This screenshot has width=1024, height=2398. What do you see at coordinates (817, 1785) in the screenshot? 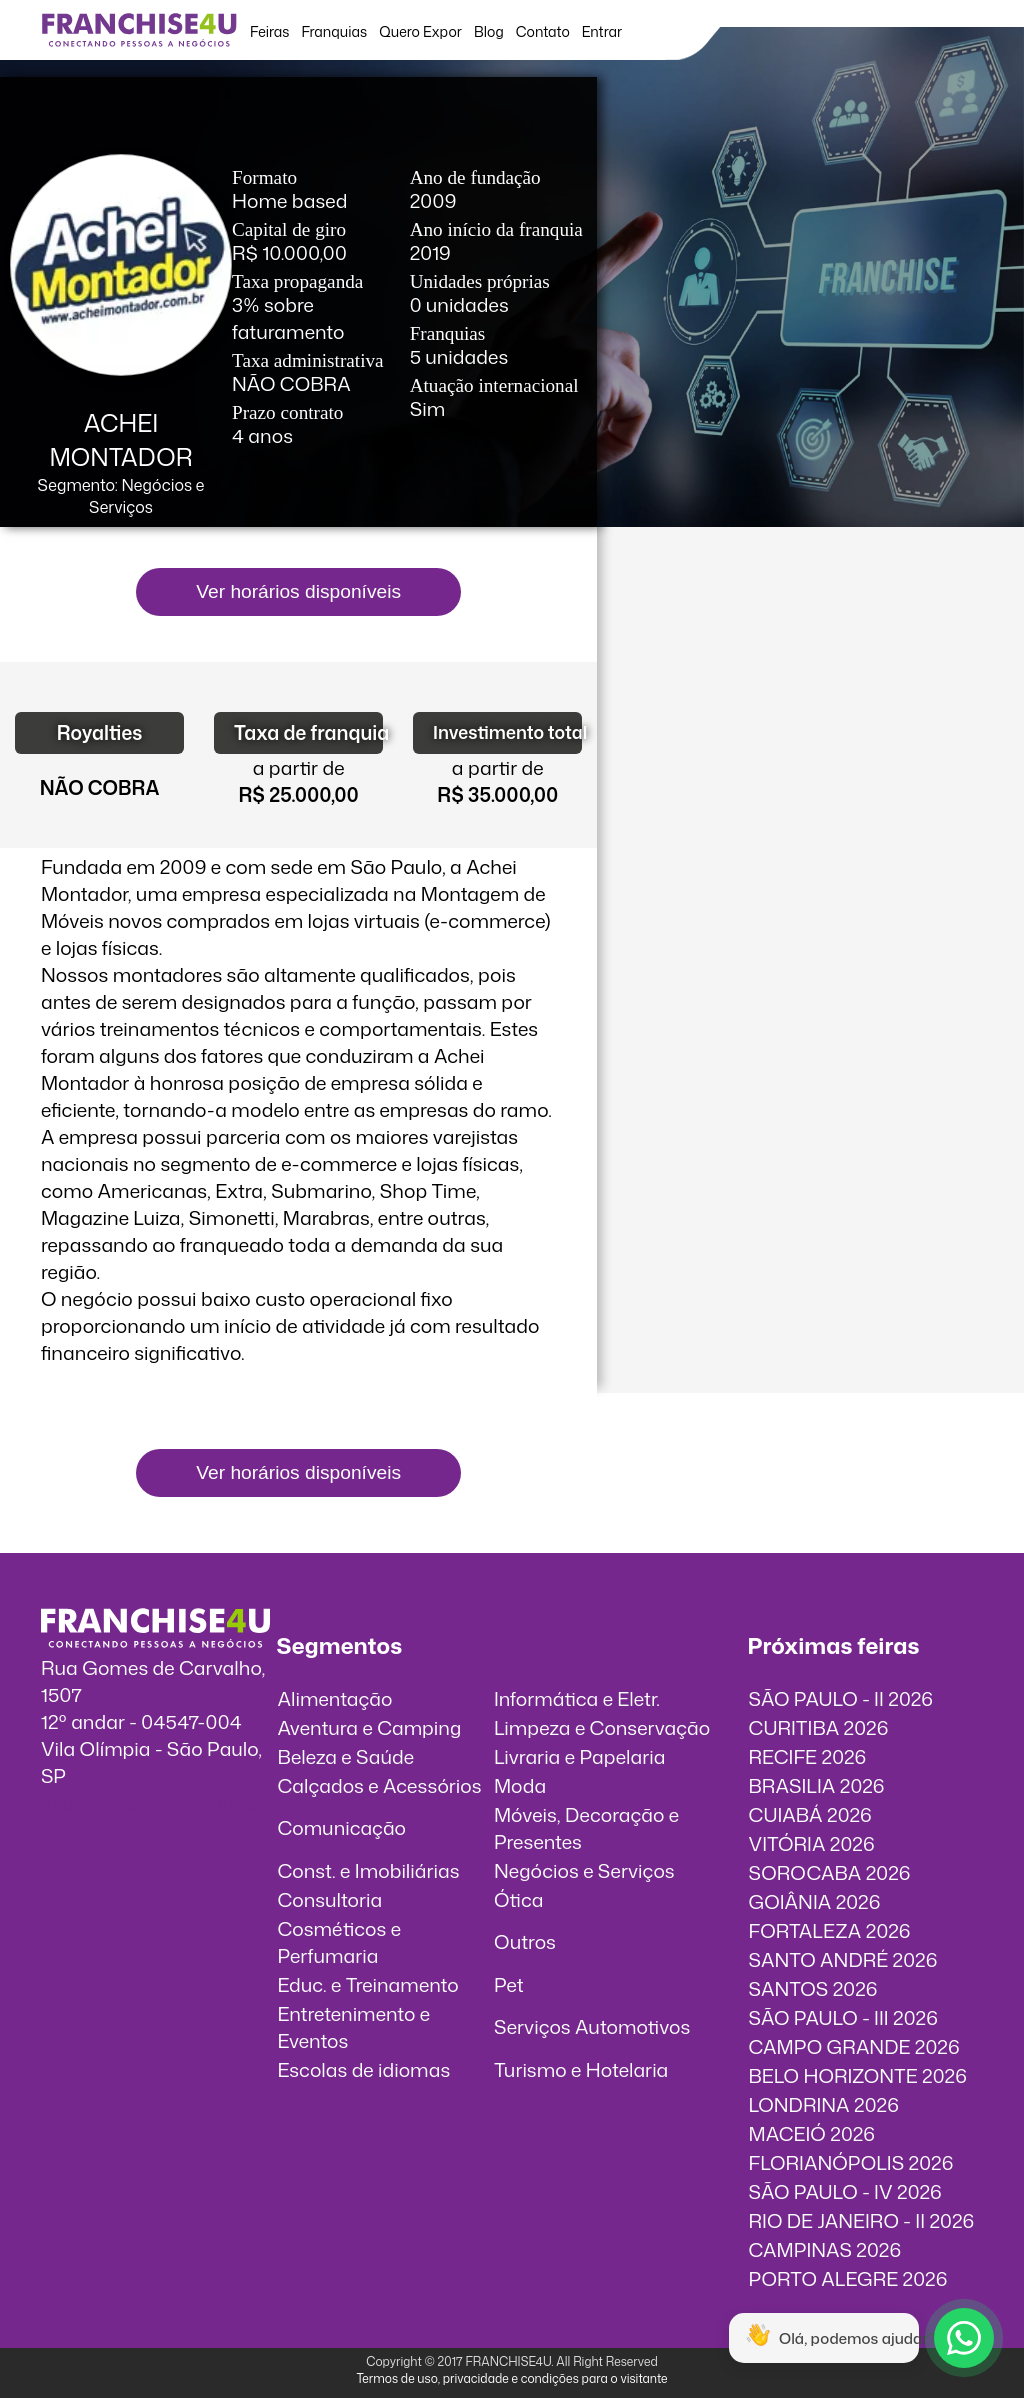
I see `BRASILIA 2026` at bounding box center [817, 1785].